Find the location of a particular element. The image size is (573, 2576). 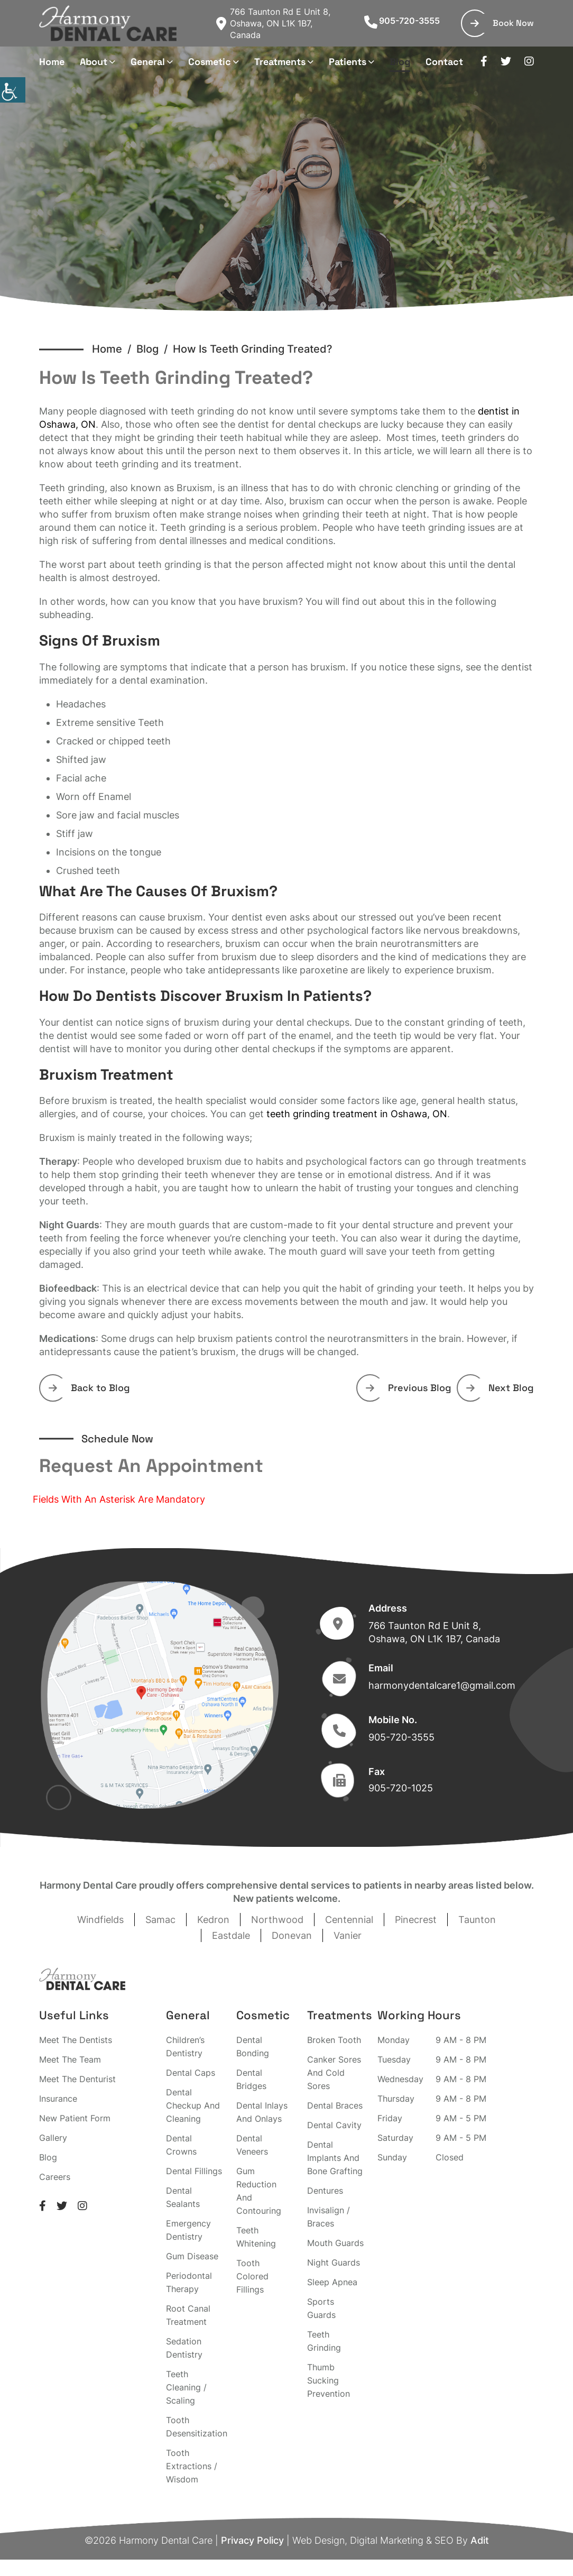

Eastdale is located at coordinates (231, 1935).